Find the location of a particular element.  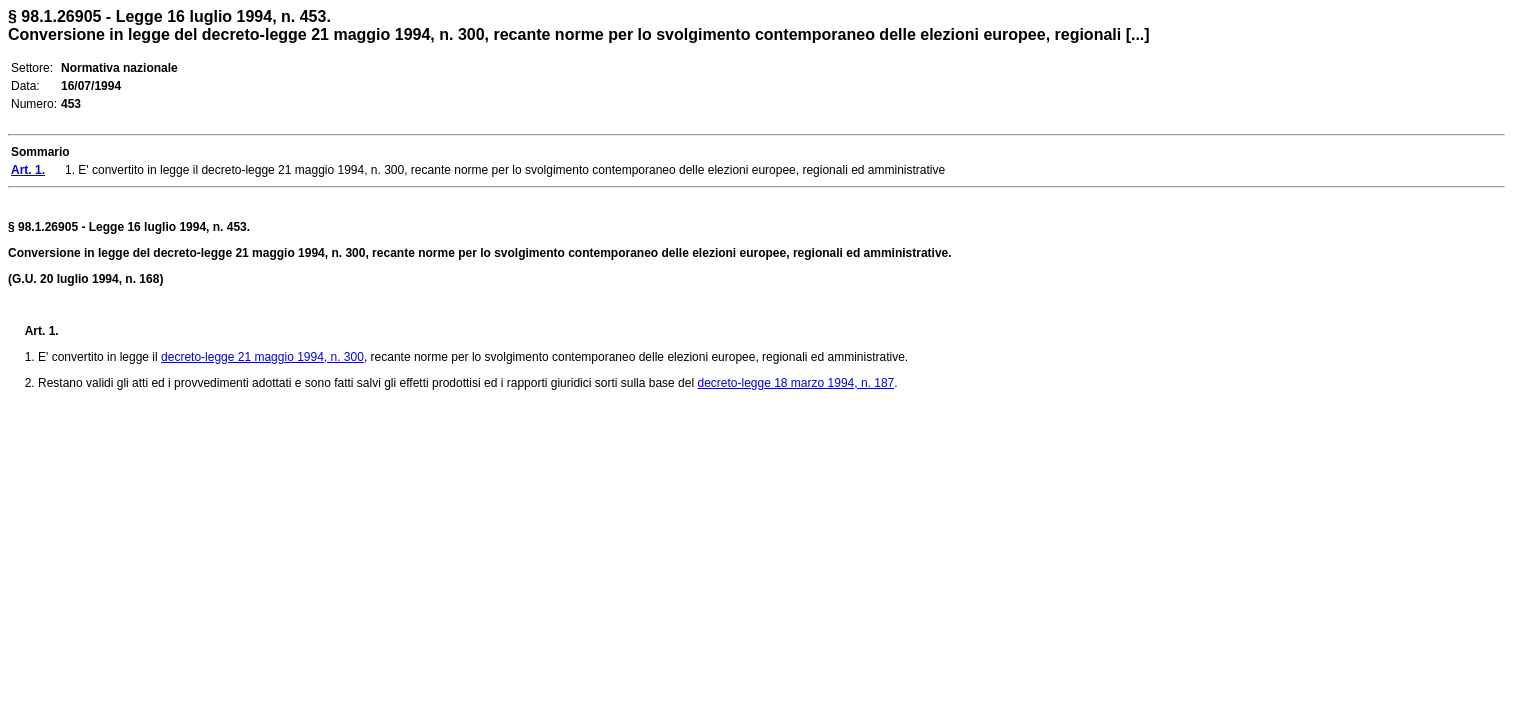

decreto-legge 18 marzo 1994, n. 187 is located at coordinates (795, 383).